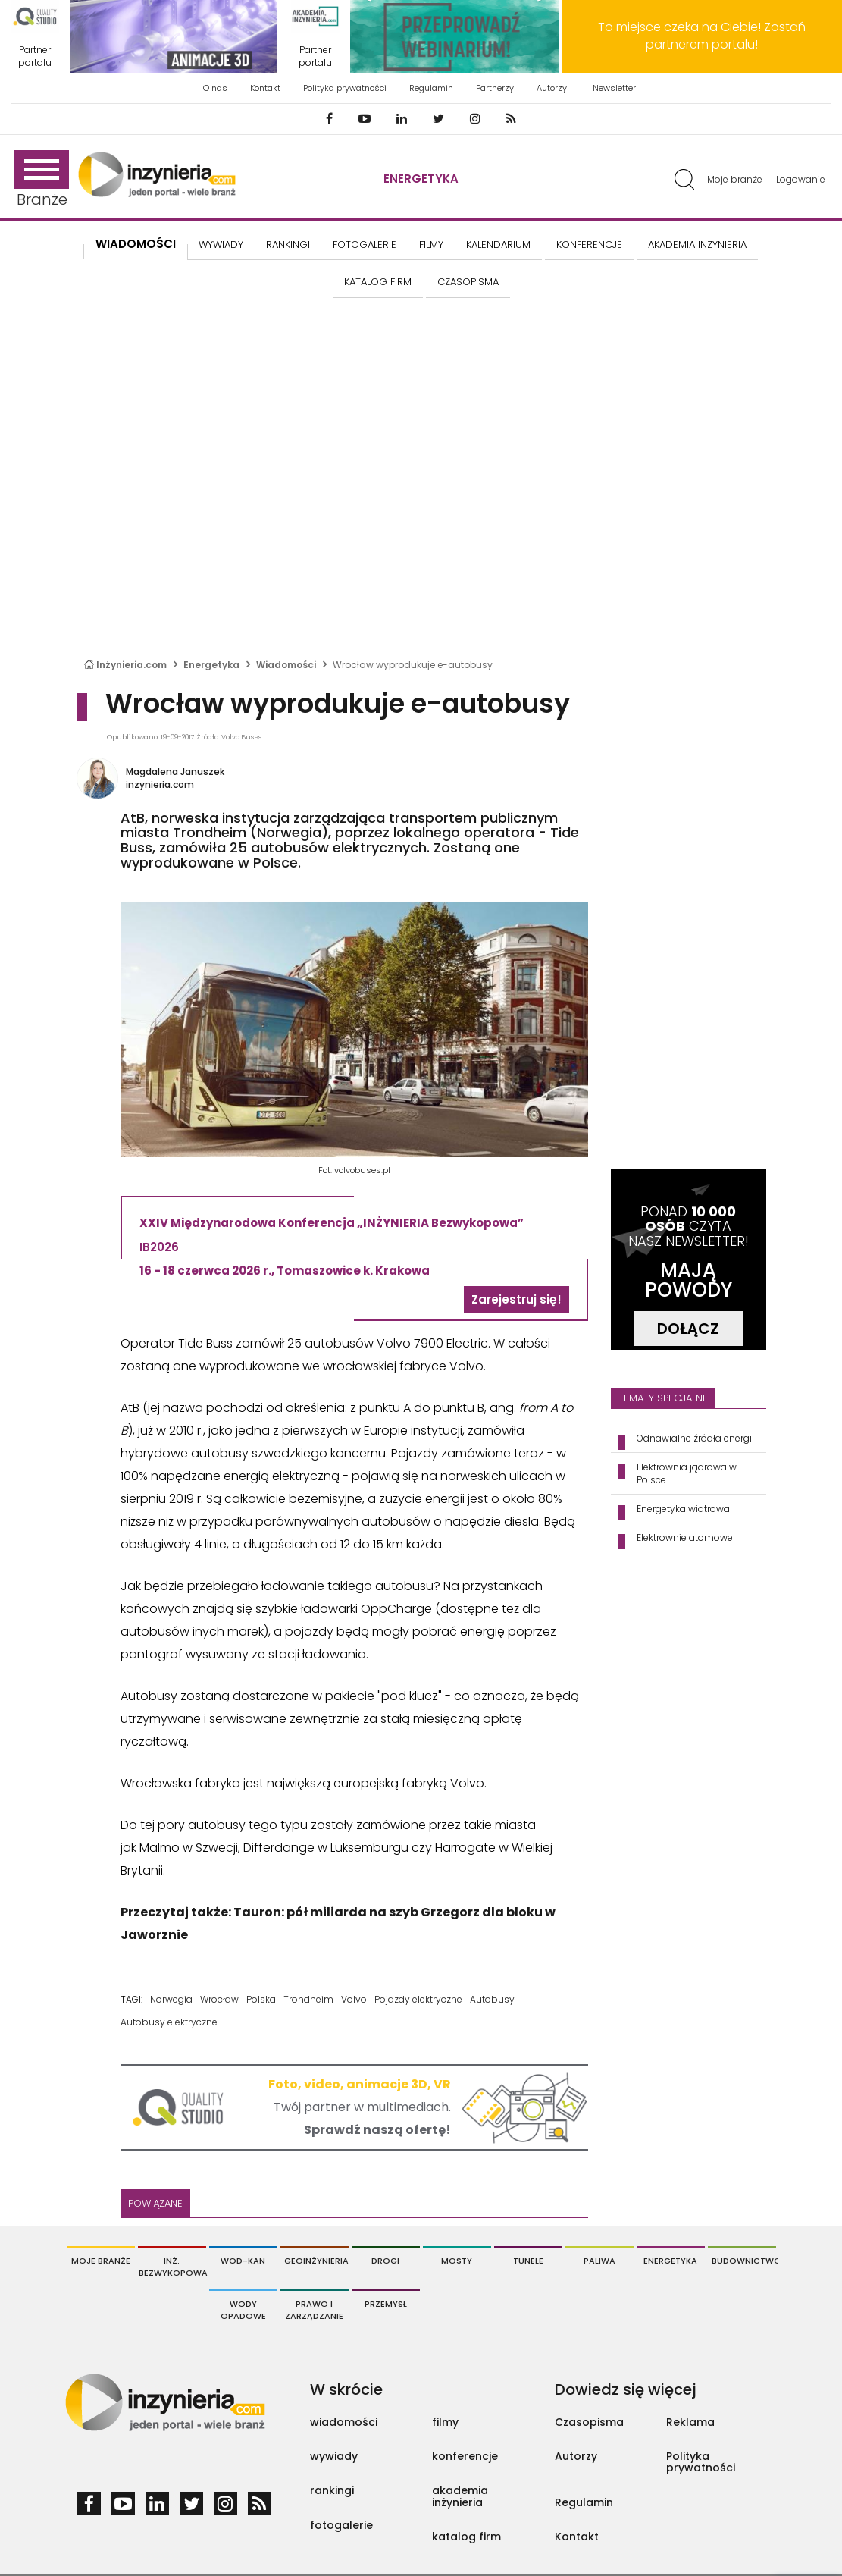 This screenshot has height=2576, width=842. Describe the element at coordinates (599, 2260) in the screenshot. I see `Paliwa` at that location.